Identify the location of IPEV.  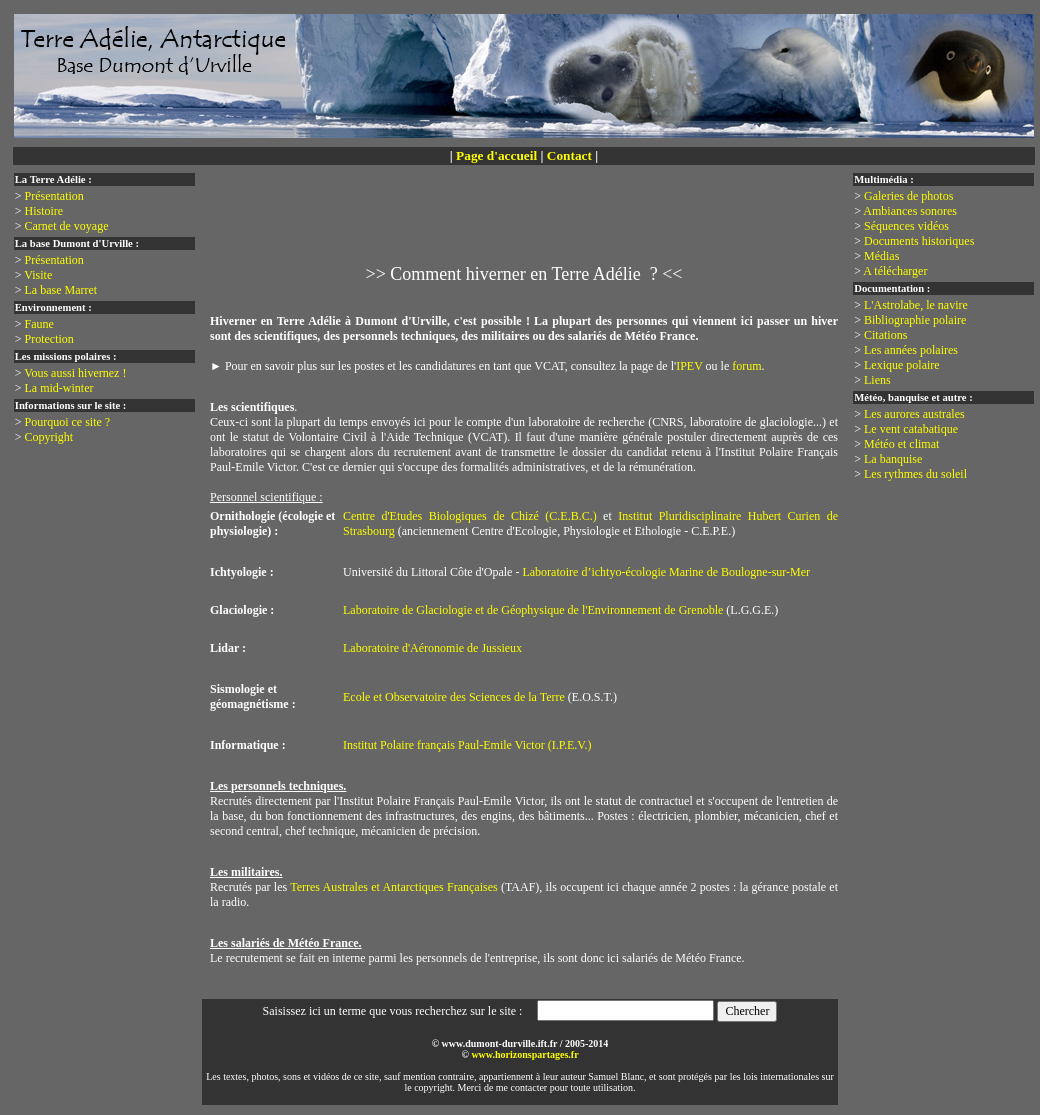
(689, 366).